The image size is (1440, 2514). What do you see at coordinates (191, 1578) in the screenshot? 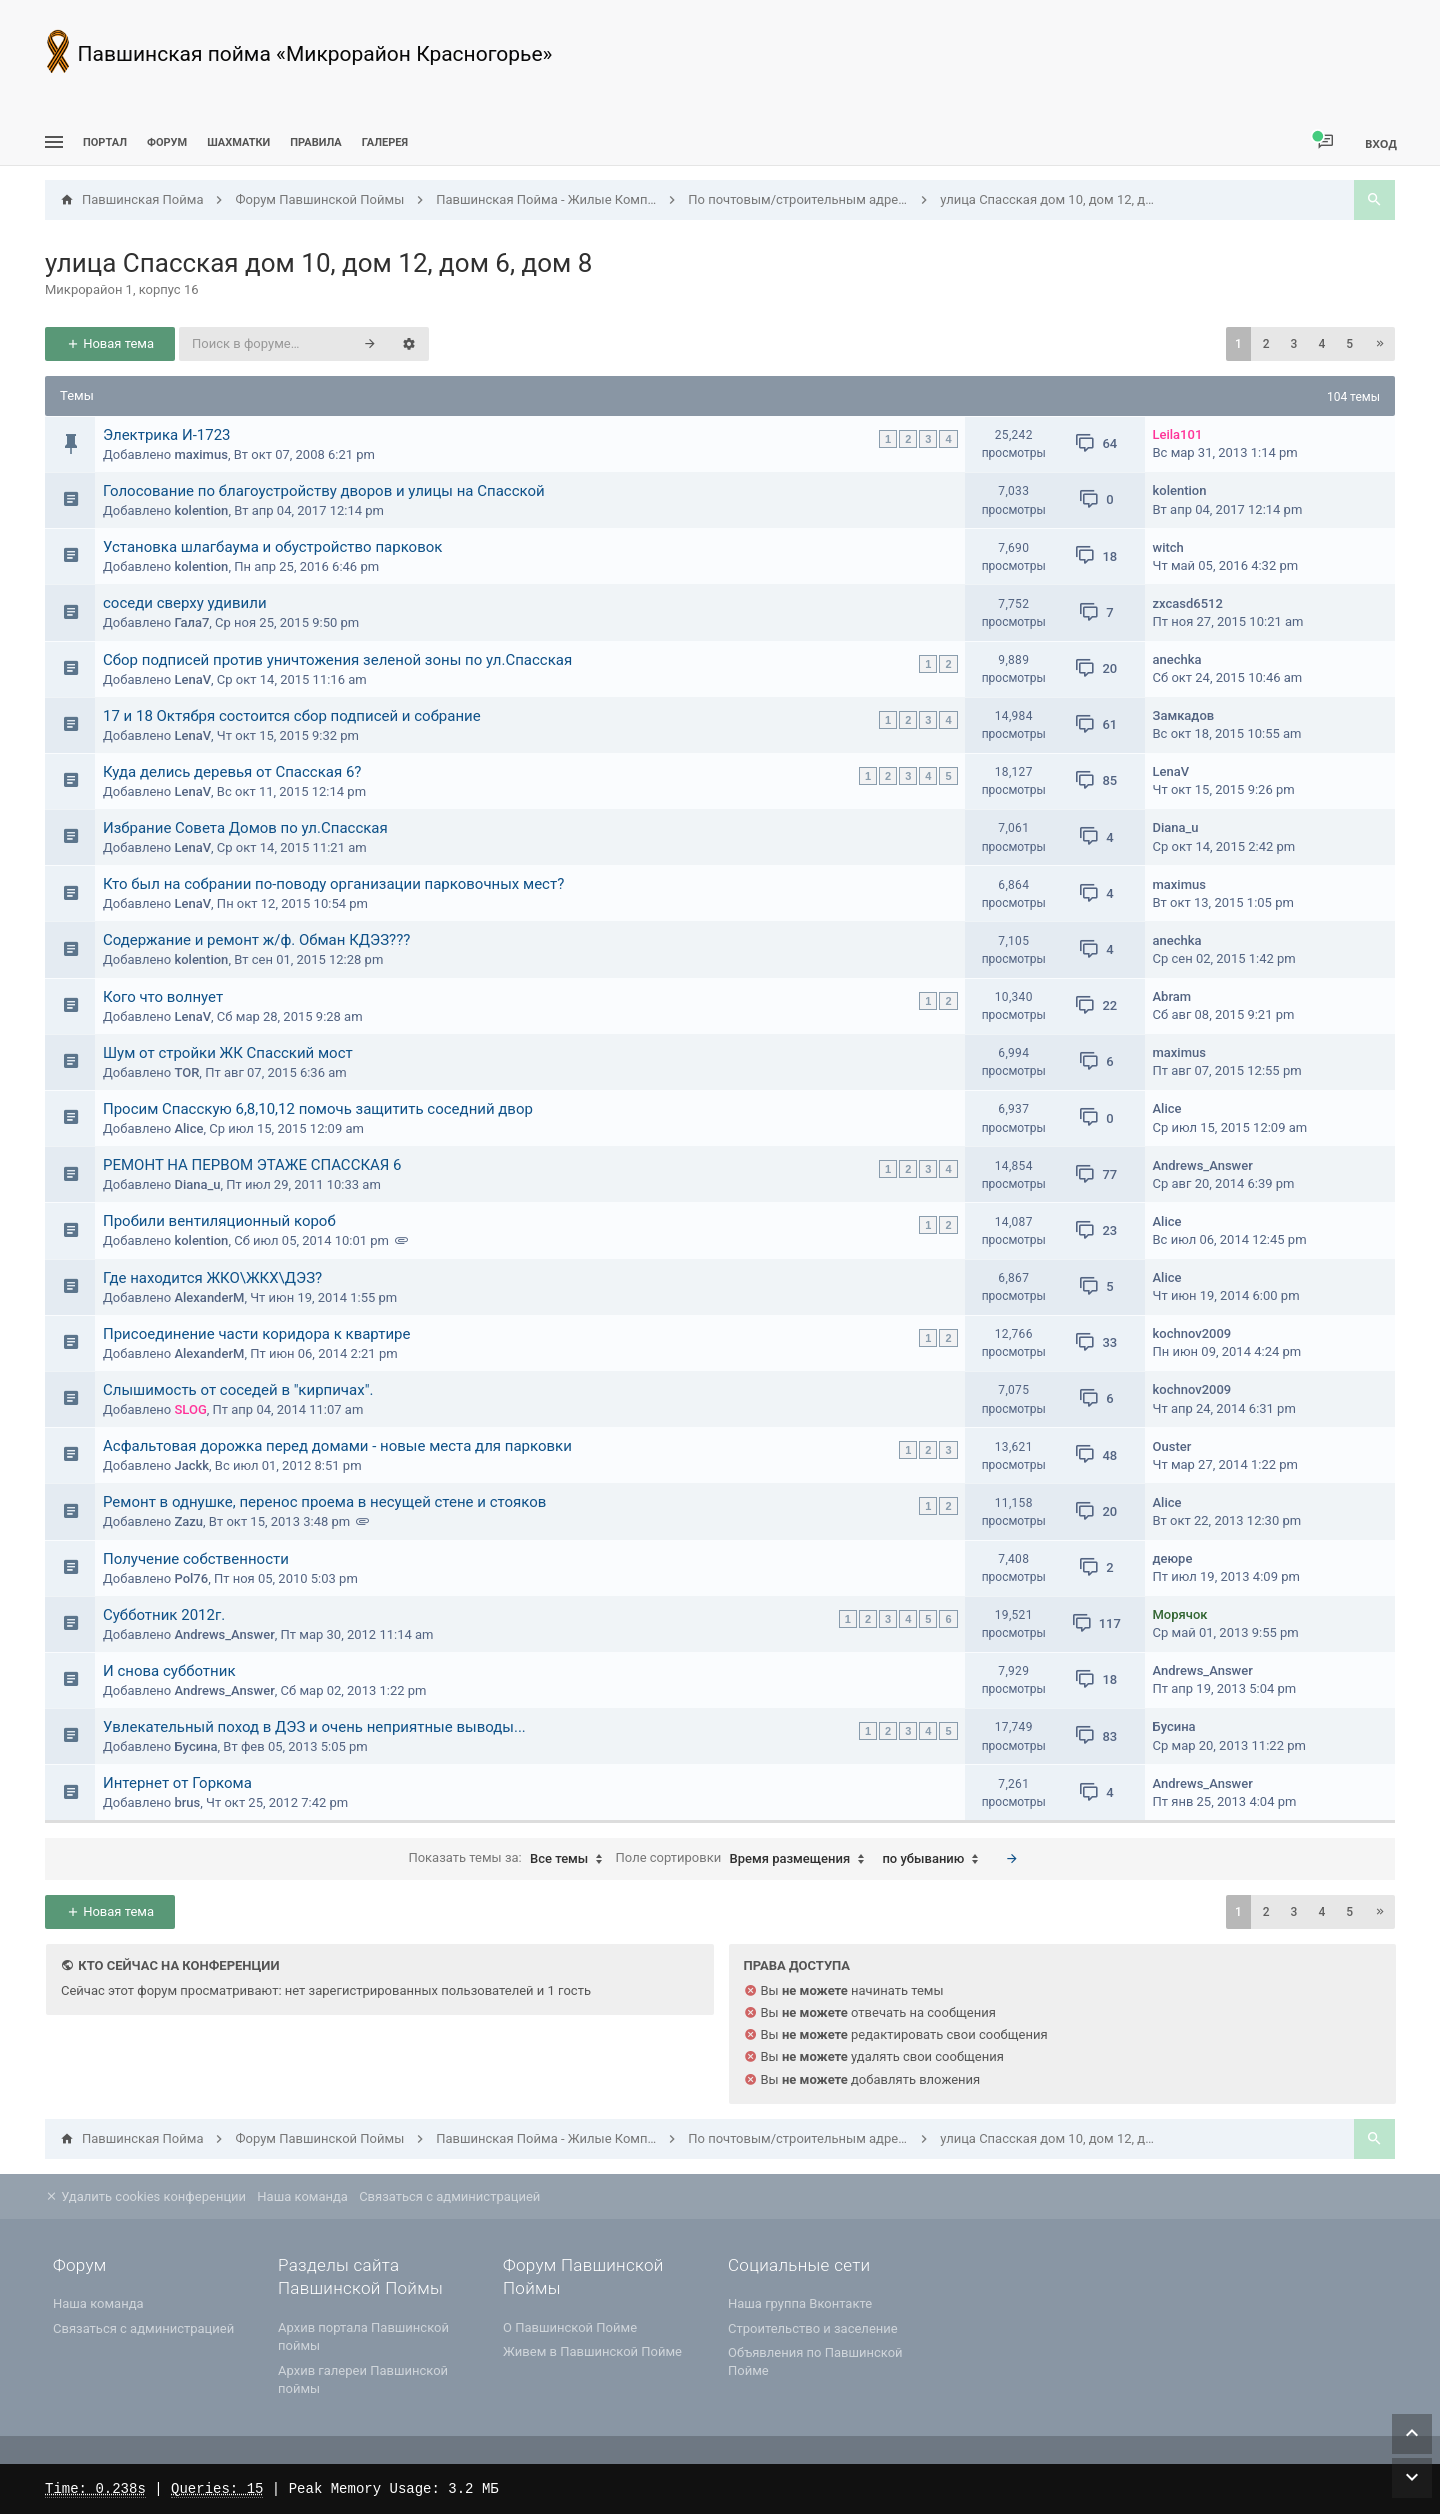
I see `Pol76` at bounding box center [191, 1578].